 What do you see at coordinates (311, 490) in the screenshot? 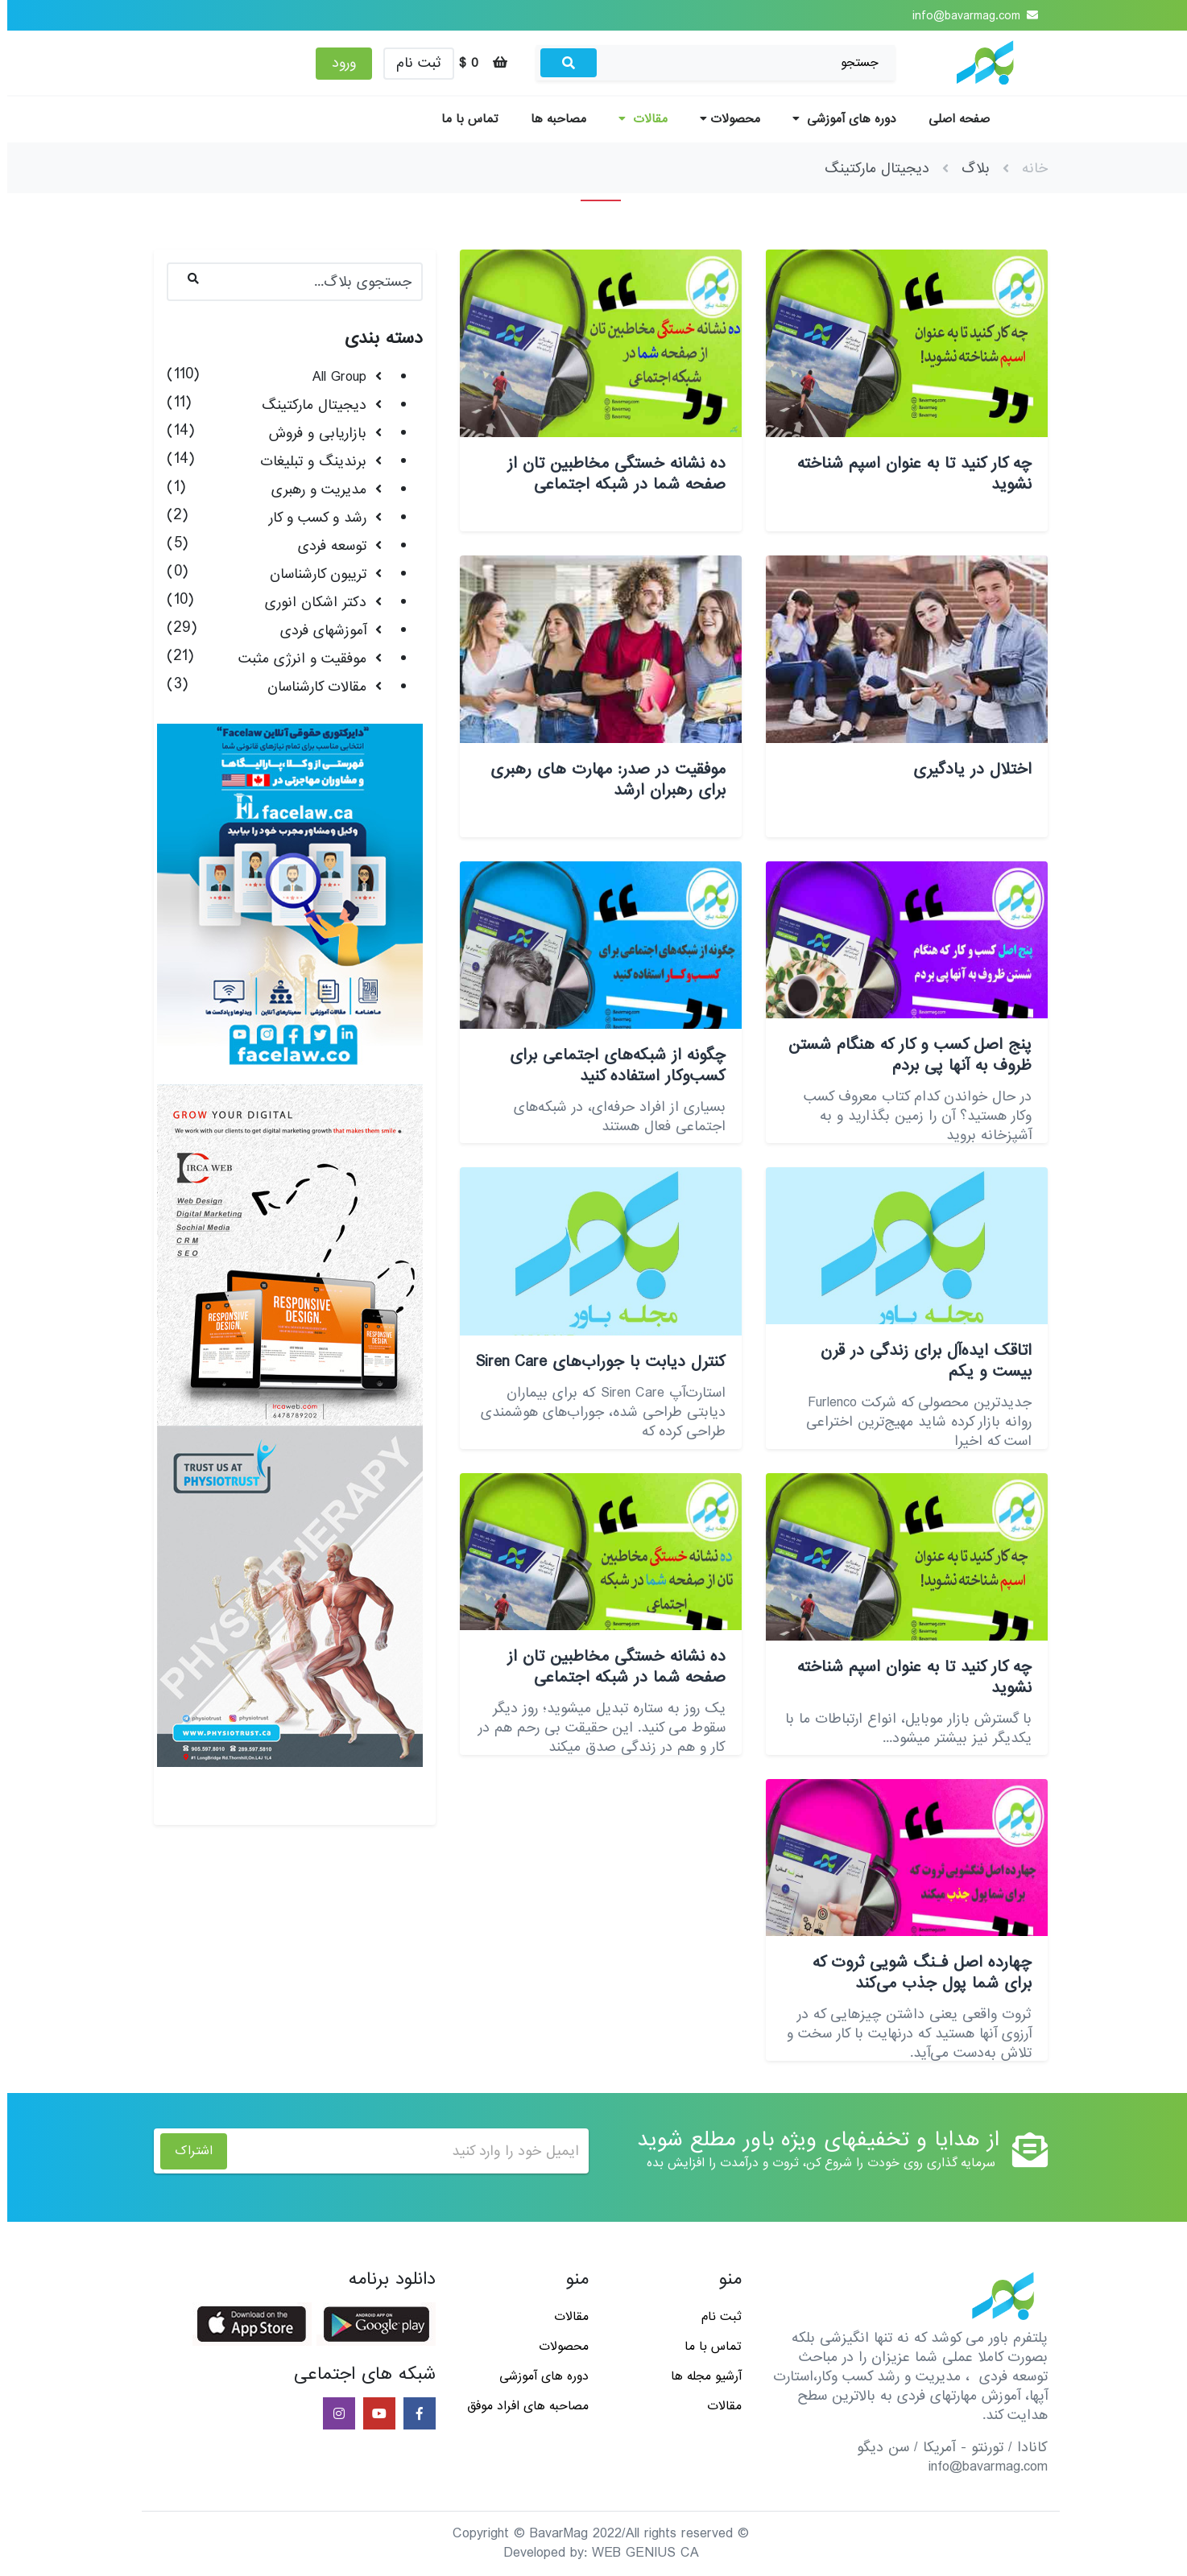
I see `مدیریت و رهبری` at bounding box center [311, 490].